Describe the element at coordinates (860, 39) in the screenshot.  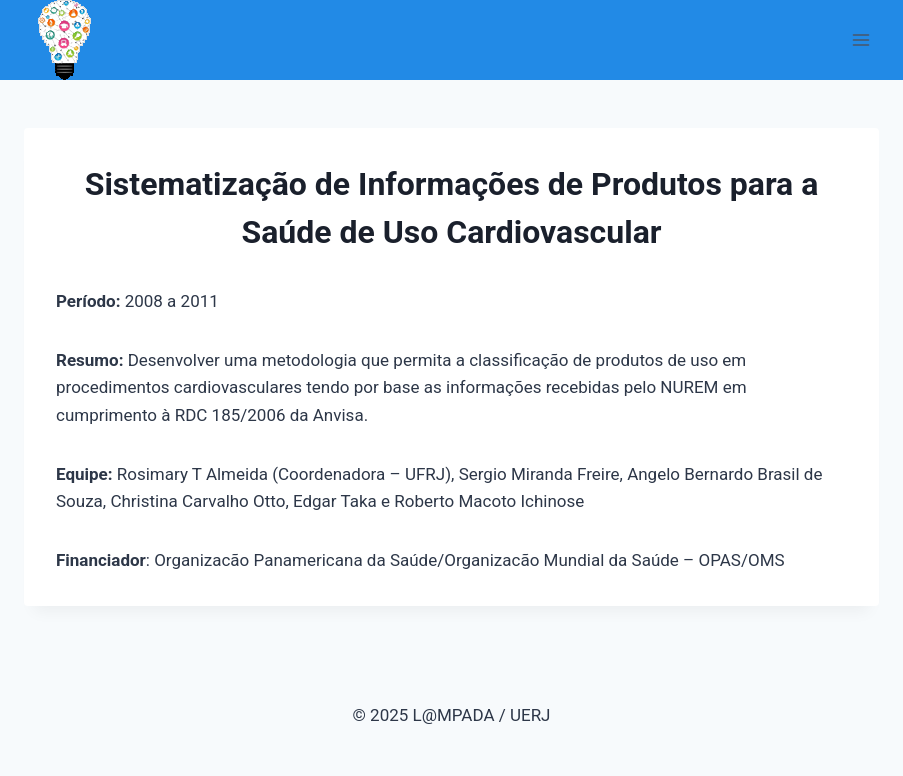
I see `[Abrir Menu]` at that location.